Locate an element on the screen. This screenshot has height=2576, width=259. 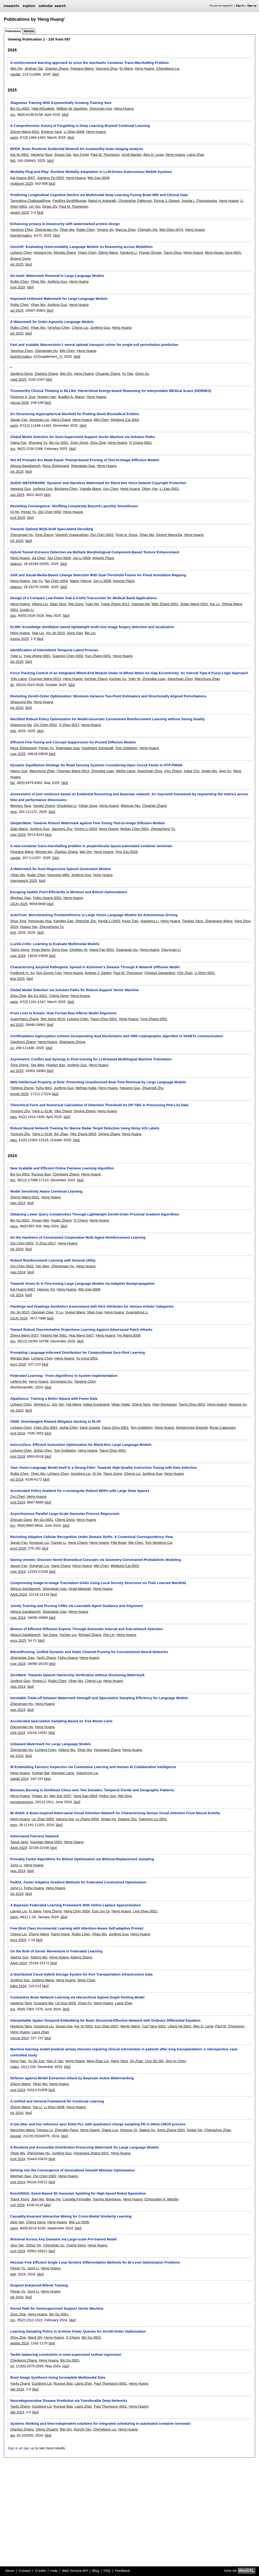
Scott Mackin is located at coordinates (131, 155).